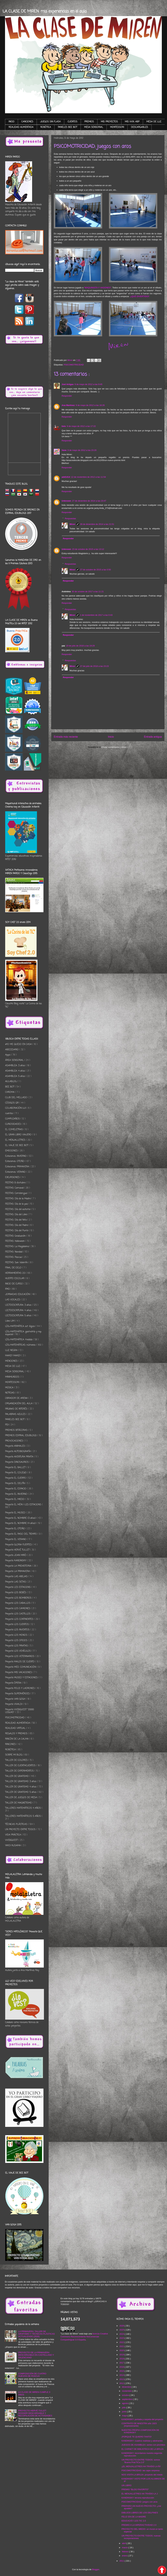  I want to click on MIS PROYECTOS, so click(109, 121).